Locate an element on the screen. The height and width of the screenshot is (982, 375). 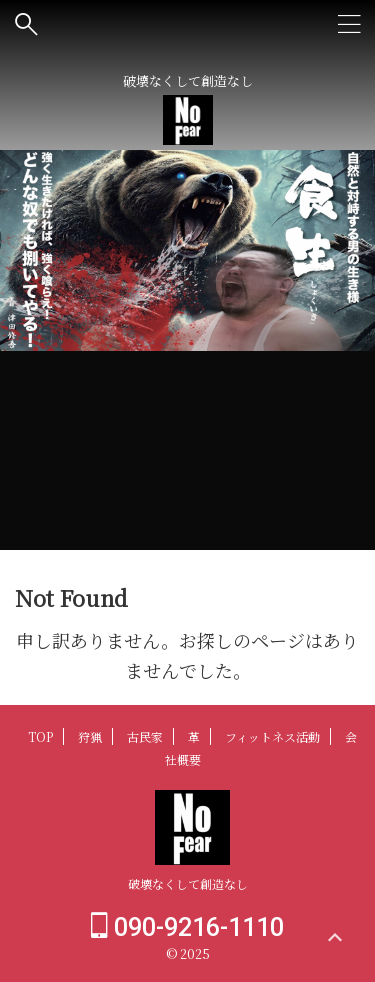
フィットネス活動 is located at coordinates (272, 736).